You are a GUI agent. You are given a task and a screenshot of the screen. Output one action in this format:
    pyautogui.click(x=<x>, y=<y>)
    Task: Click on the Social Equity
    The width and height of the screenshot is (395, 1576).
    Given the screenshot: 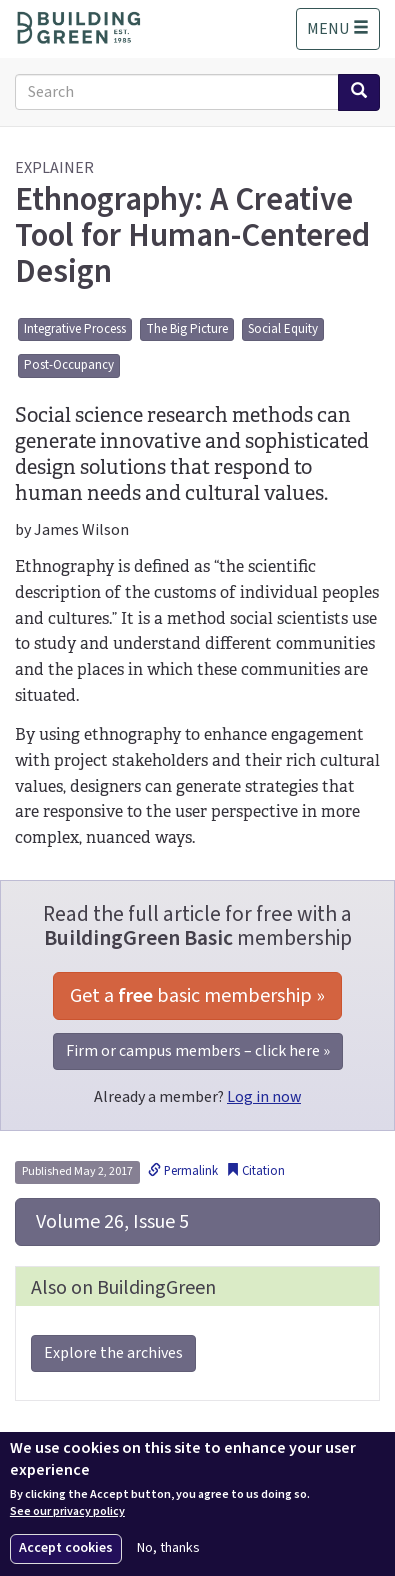 What is the action you would take?
    pyautogui.click(x=283, y=329)
    